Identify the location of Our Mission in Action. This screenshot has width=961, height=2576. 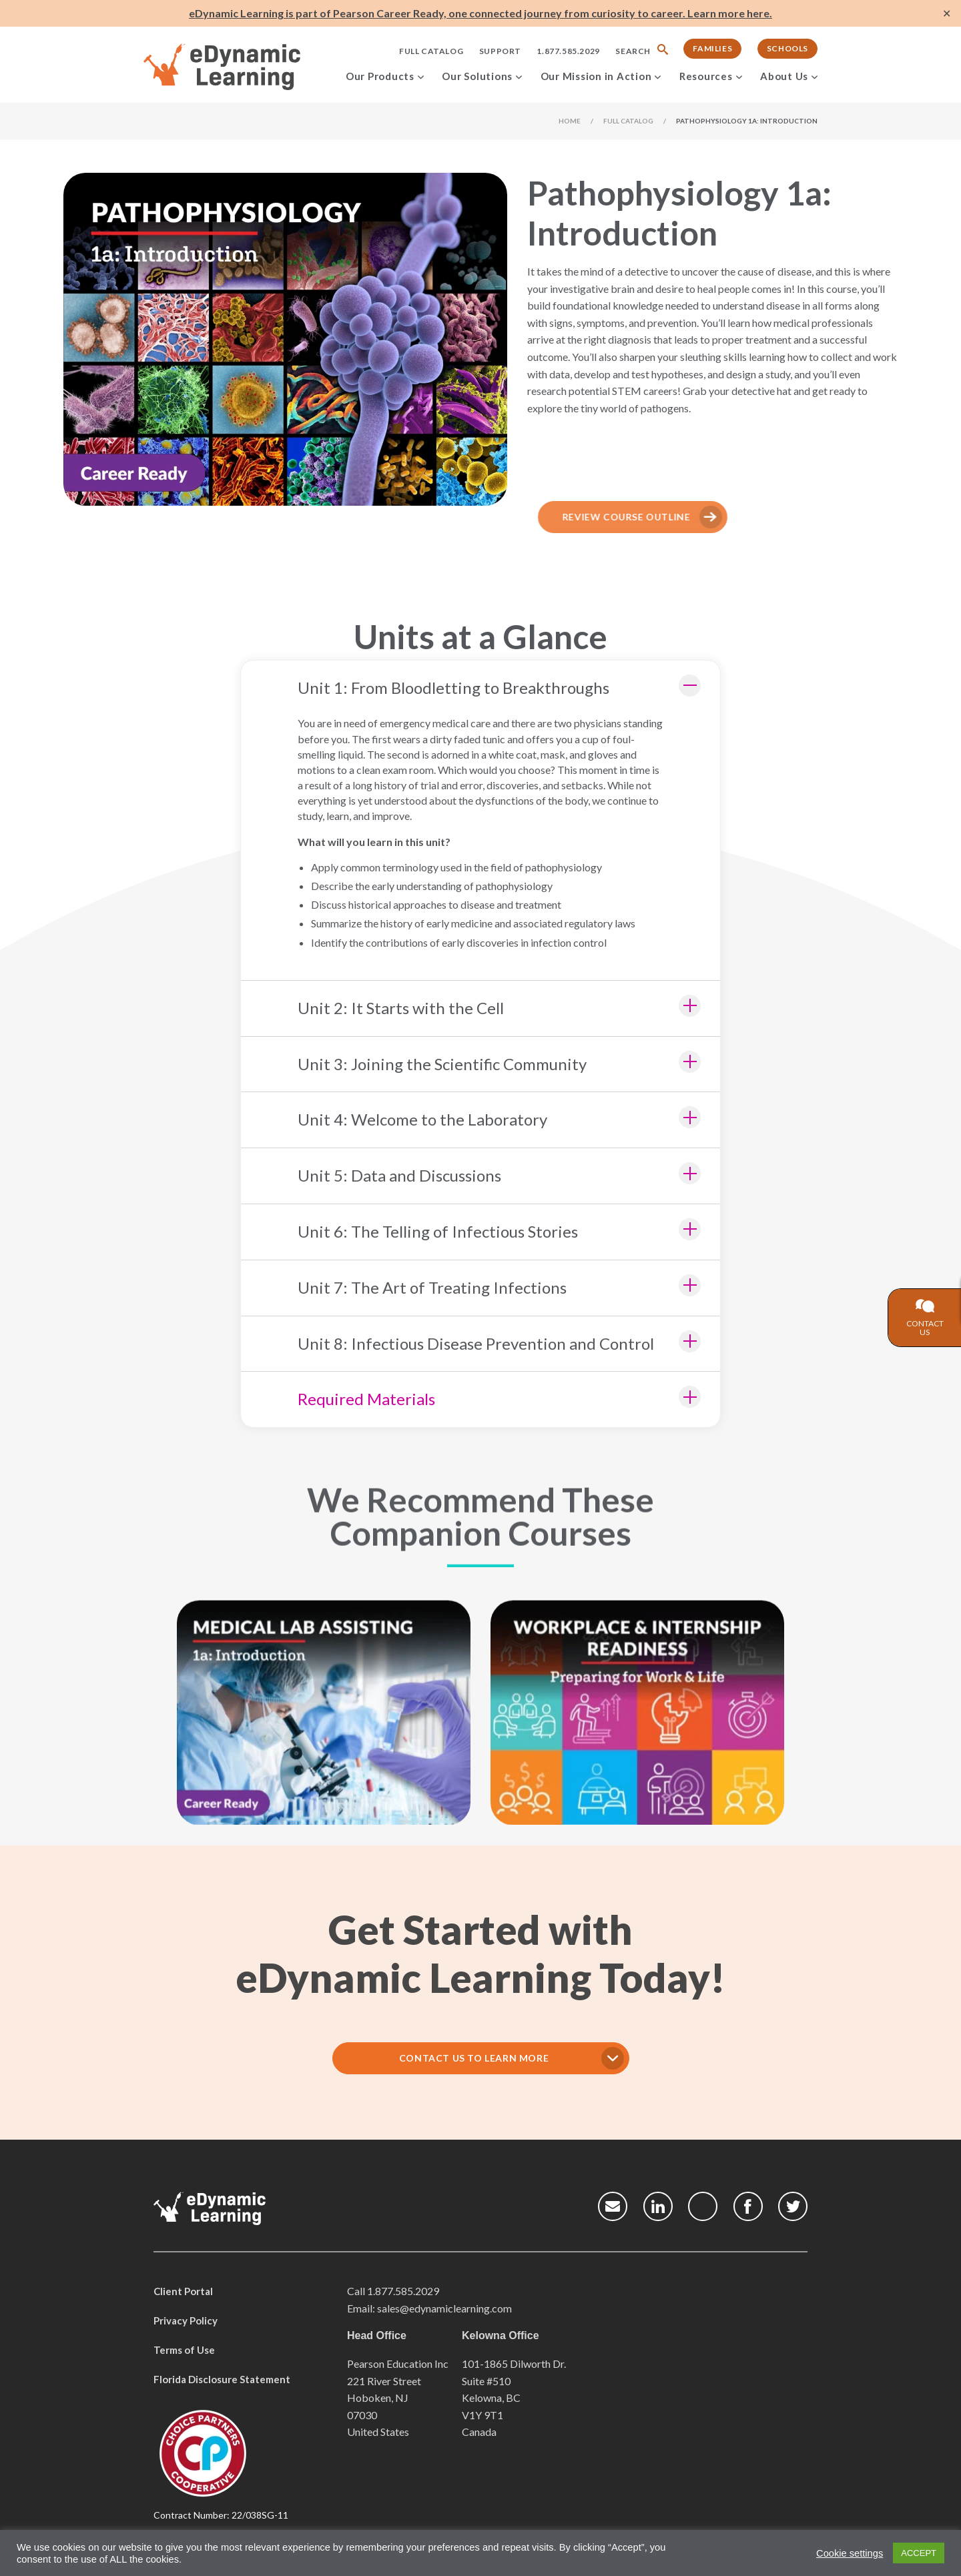
(596, 76).